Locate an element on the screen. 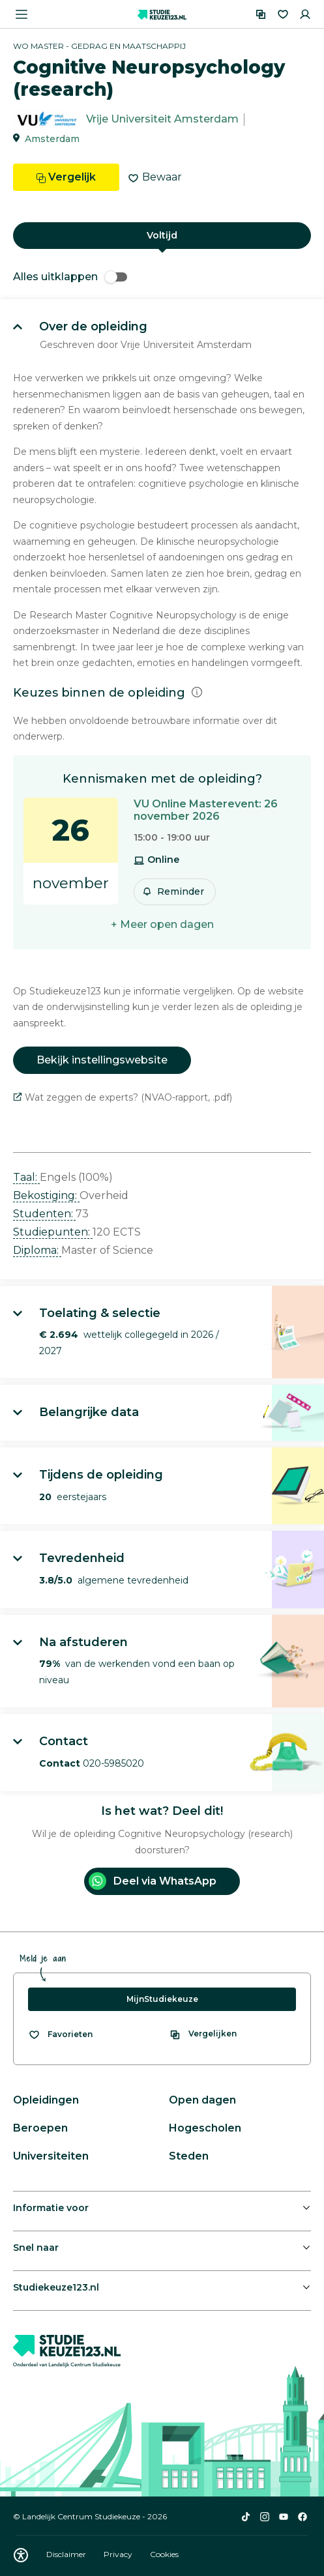  Vrije Universiteit Amsterdam is located at coordinates (162, 119).